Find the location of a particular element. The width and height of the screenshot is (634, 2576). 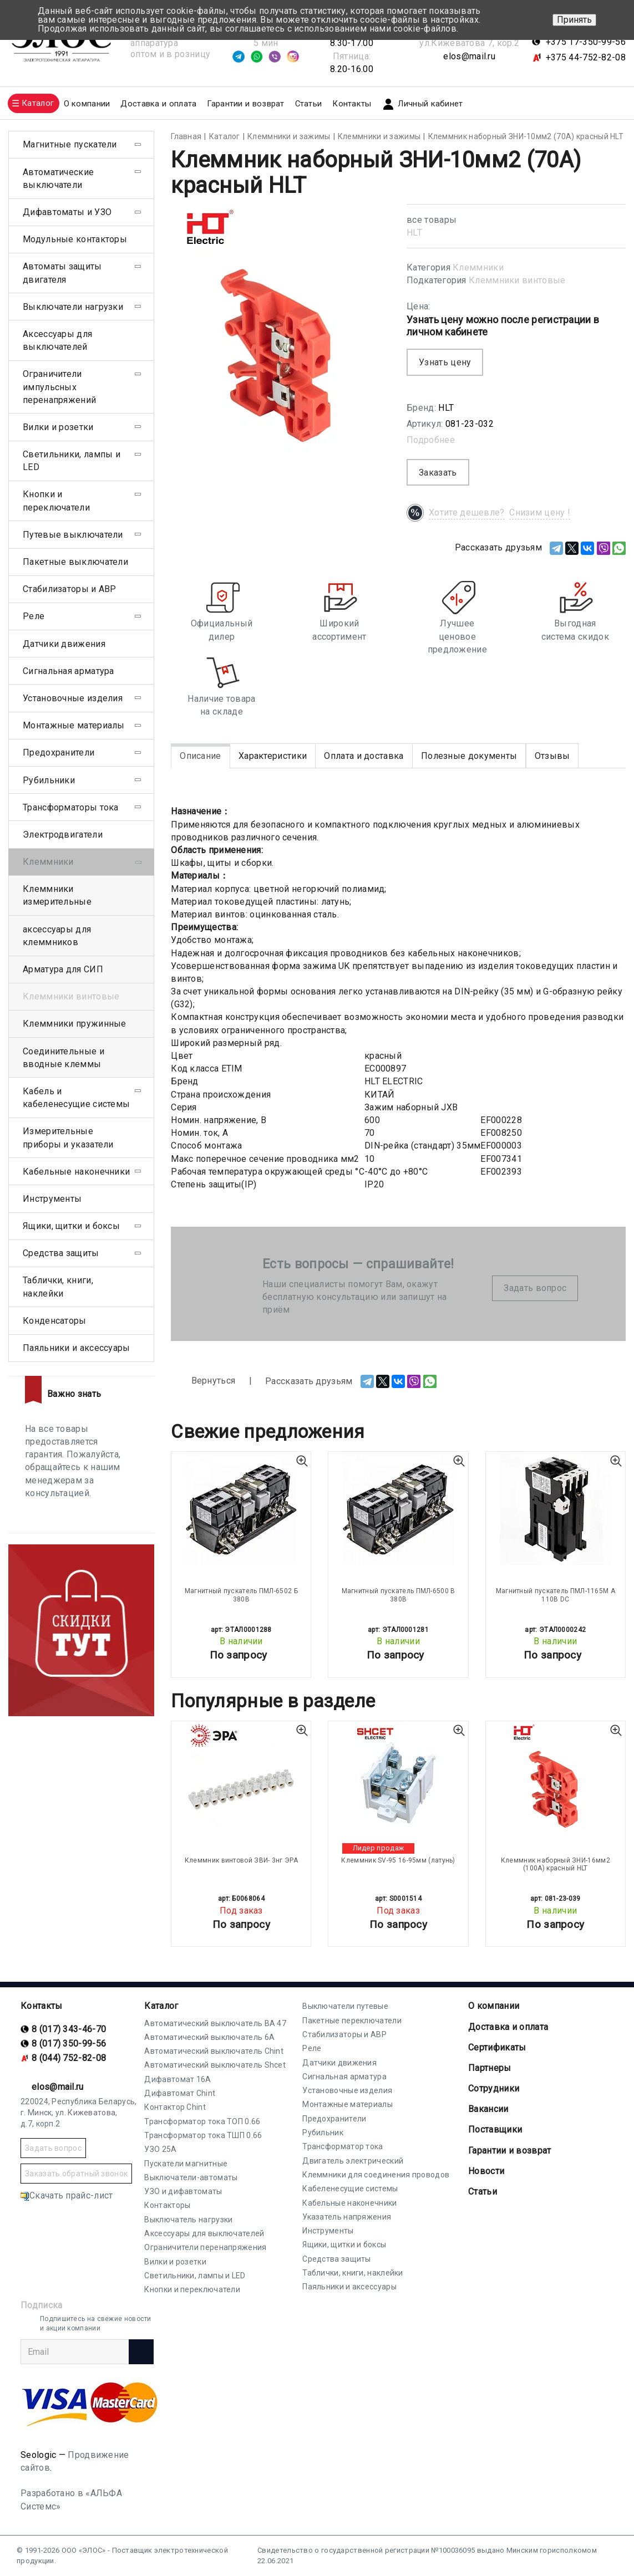

Автоматический выключатель 6А is located at coordinates (209, 2037).